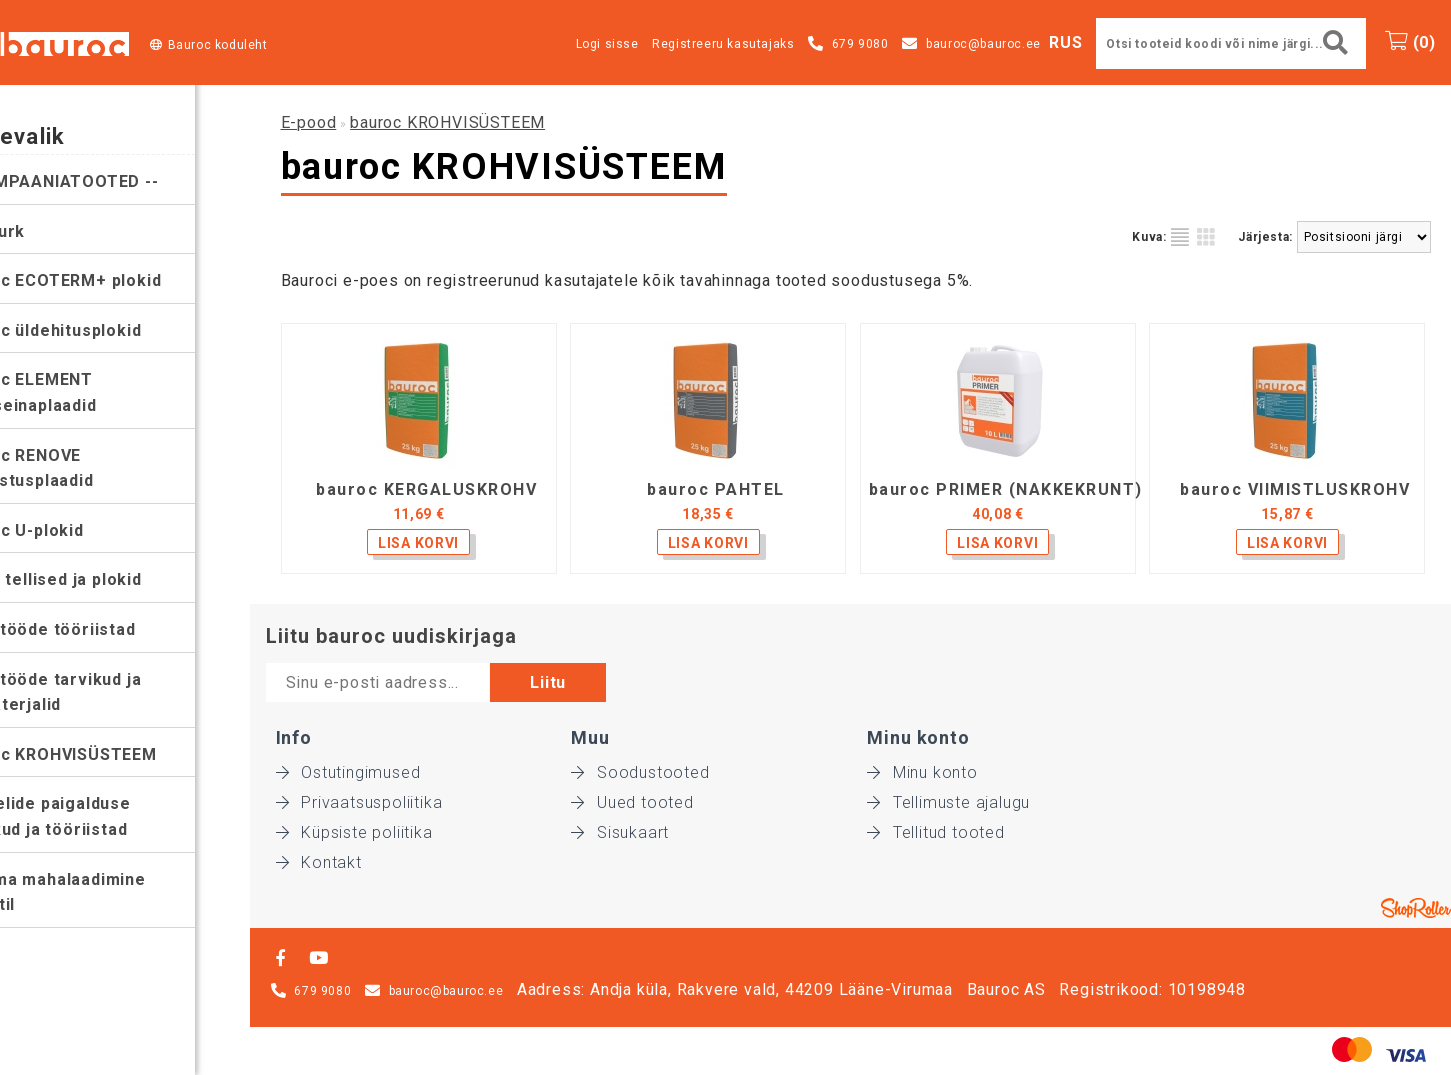 This screenshot has width=1451, height=1075. Describe the element at coordinates (723, 44) in the screenshot. I see `Registreeru kasutajaks` at that location.